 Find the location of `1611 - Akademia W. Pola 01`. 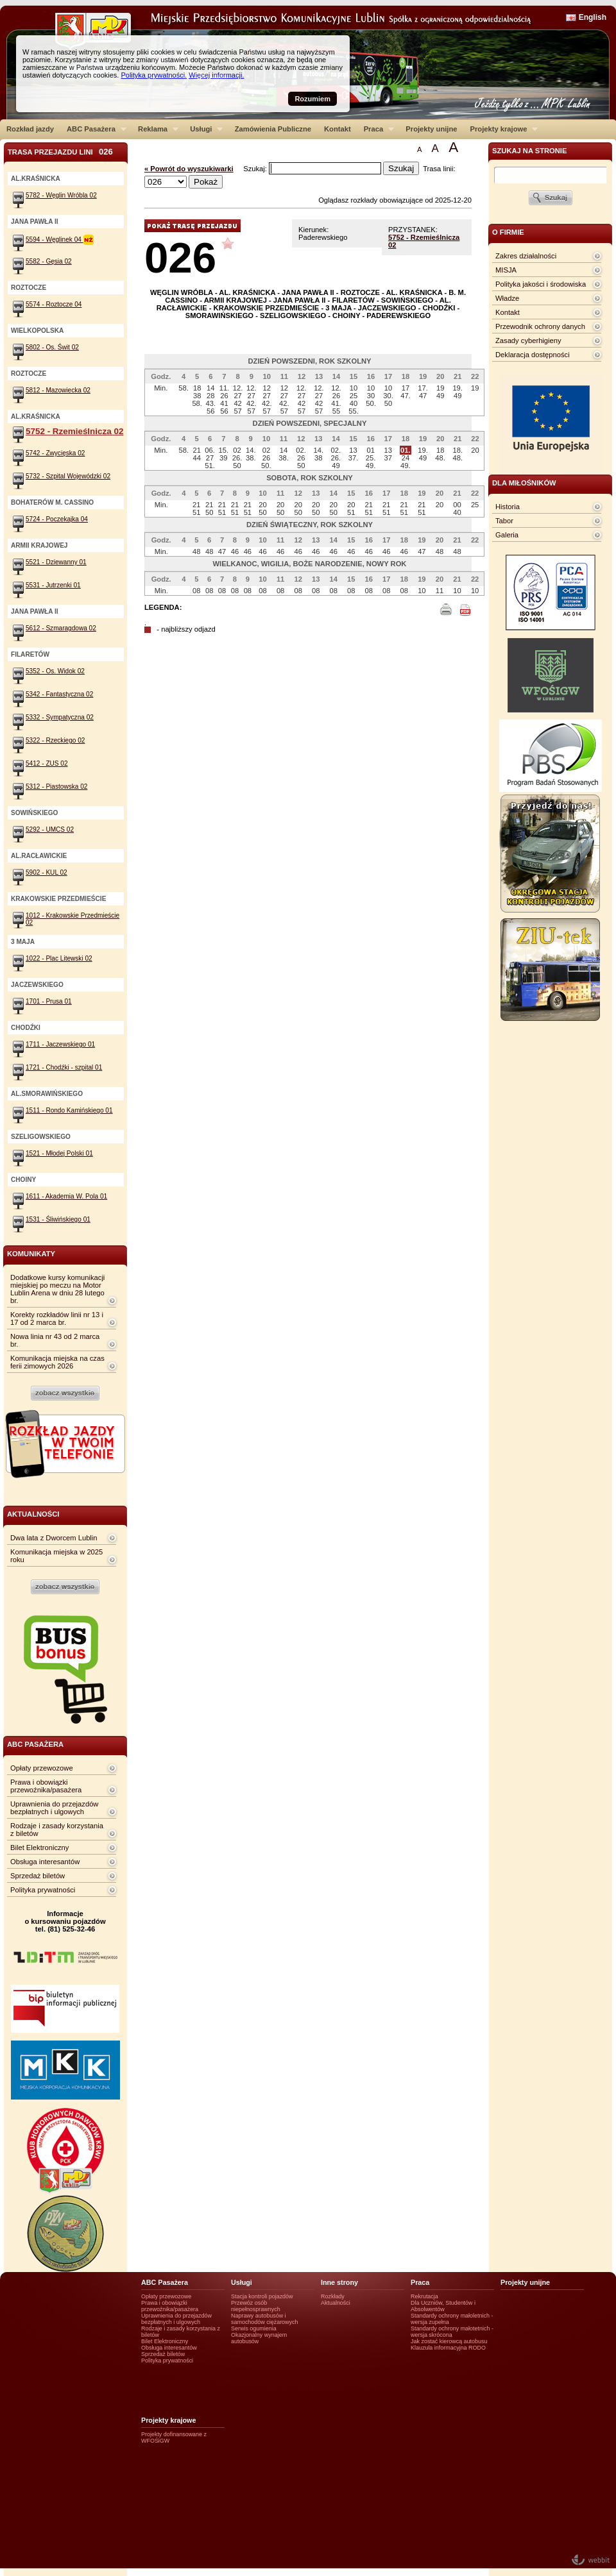

1611 - Akademia W. Pola 01 is located at coordinates (66, 1196).